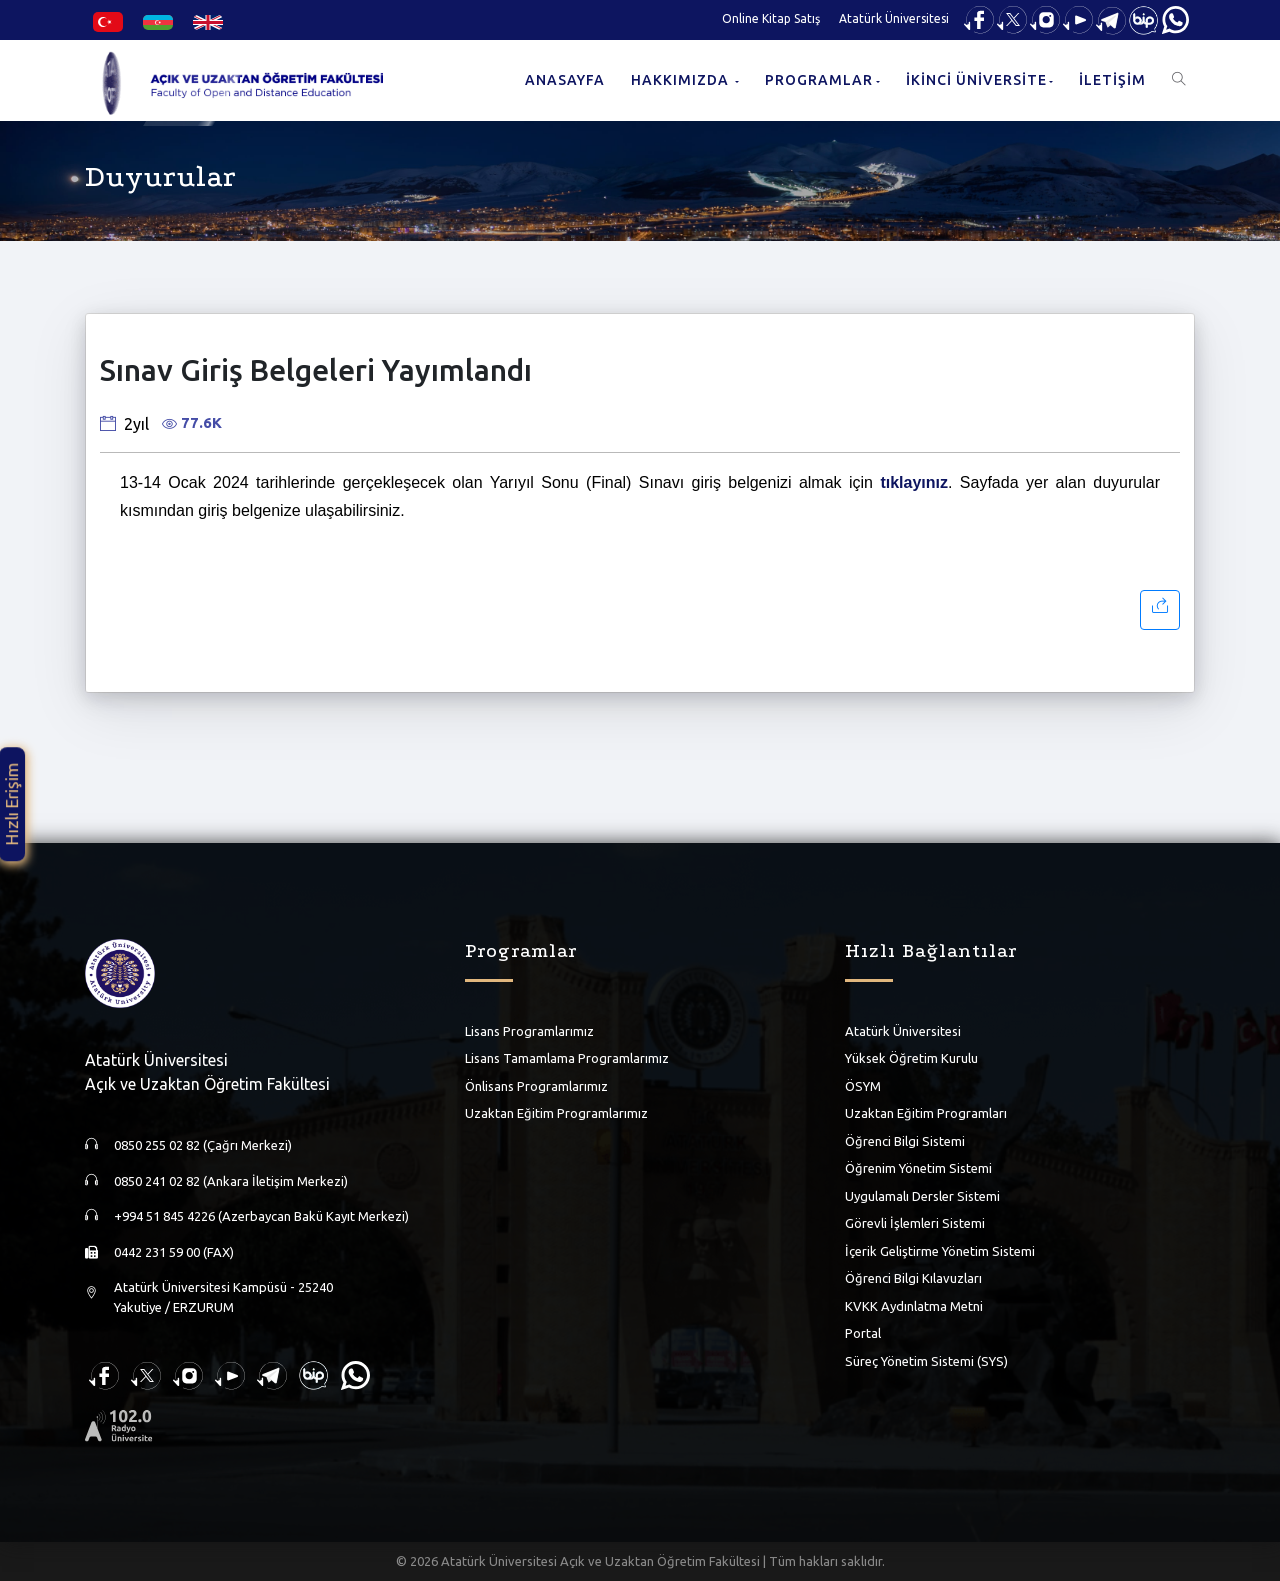  I want to click on Yüksek Öğretim Kurulu, so click(911, 1058).